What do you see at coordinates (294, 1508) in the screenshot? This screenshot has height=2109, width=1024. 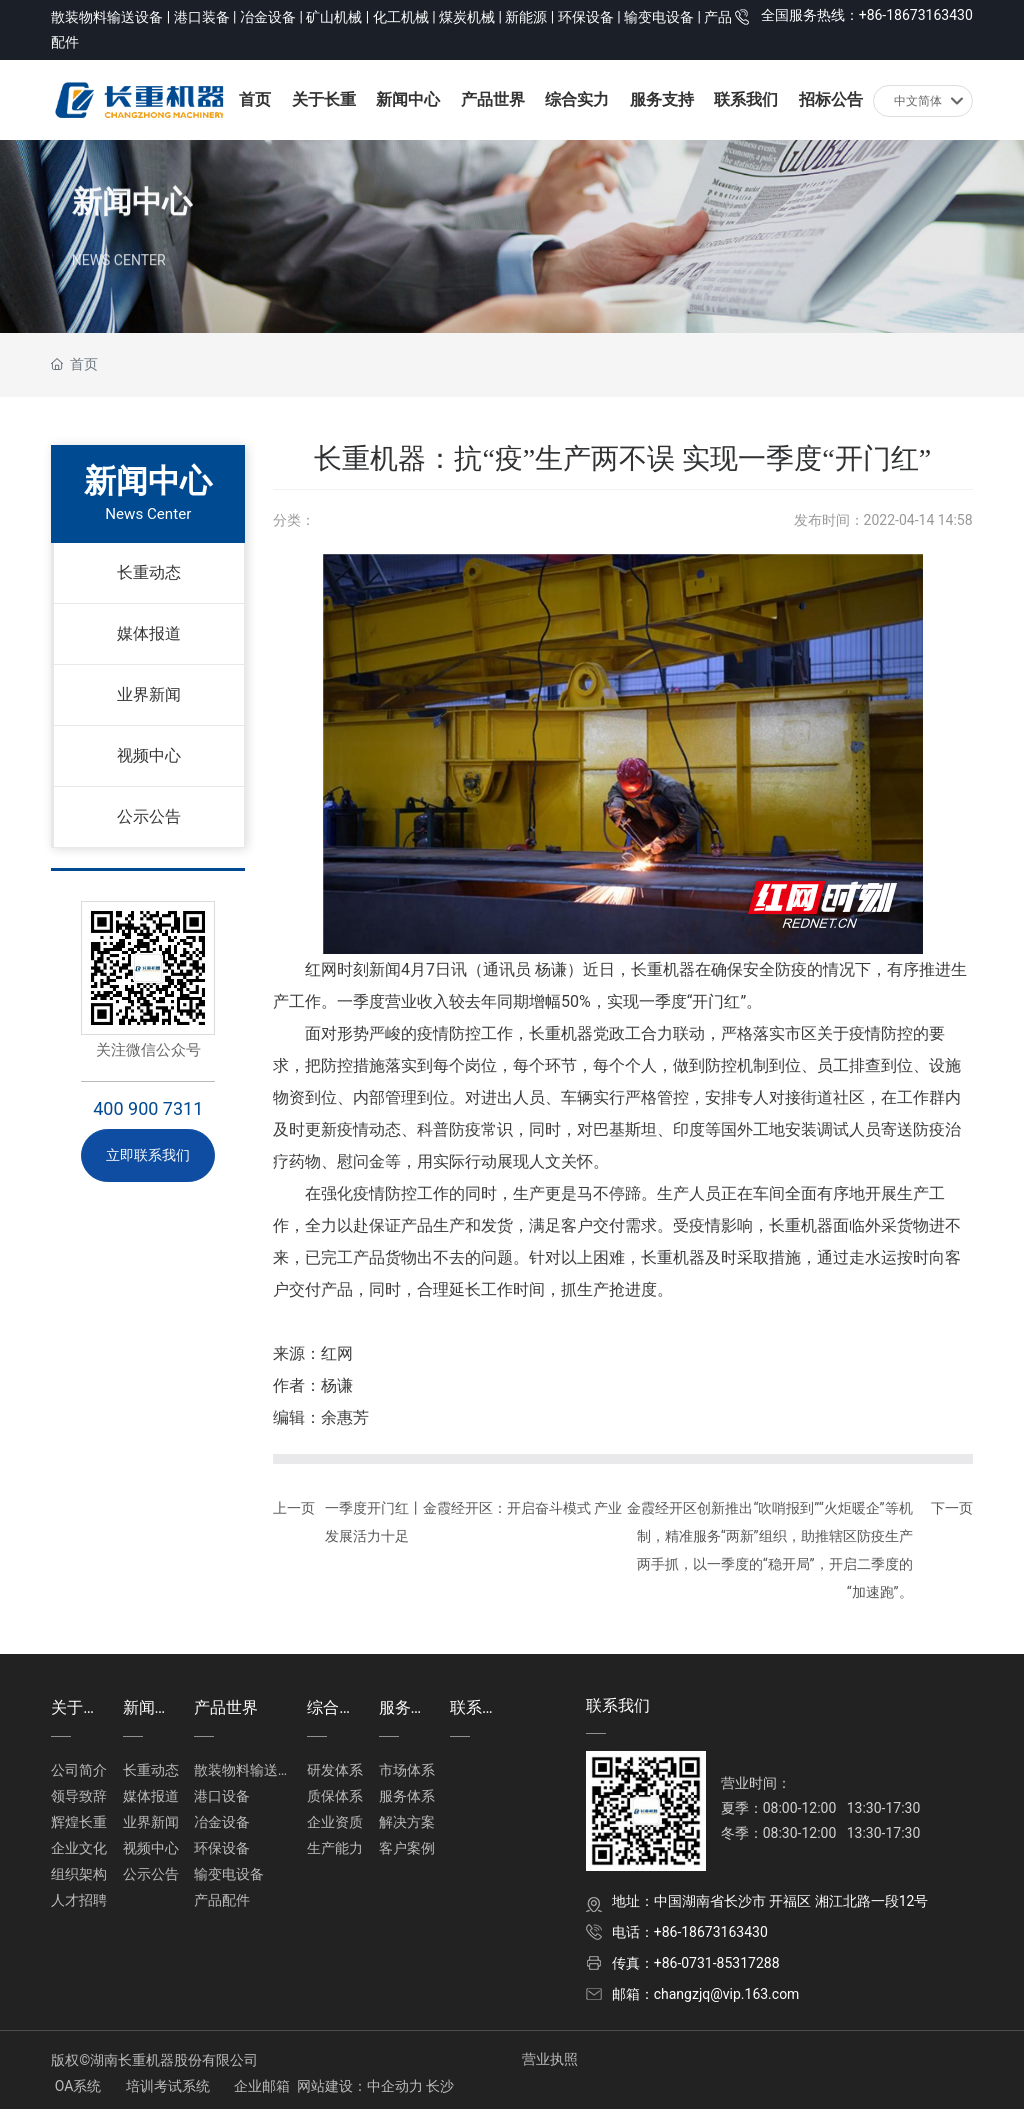 I see `上一页` at bounding box center [294, 1508].